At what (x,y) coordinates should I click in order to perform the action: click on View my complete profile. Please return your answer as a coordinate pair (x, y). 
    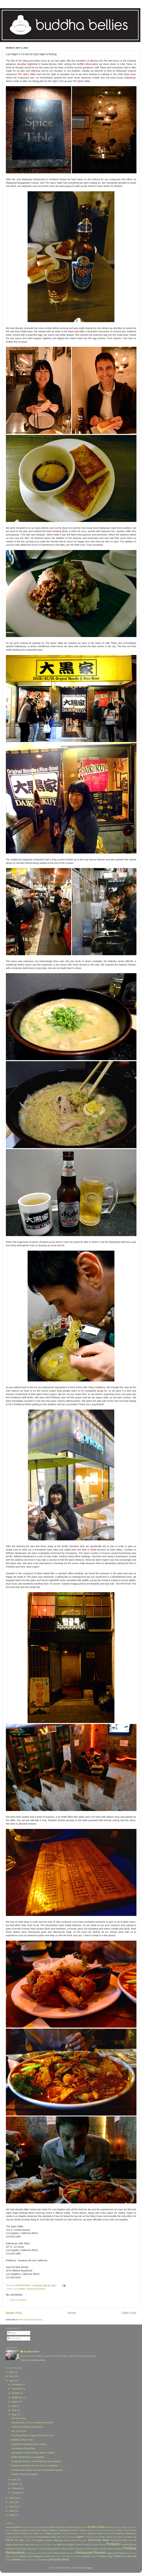
    Looking at the image, I should click on (32, 2360).